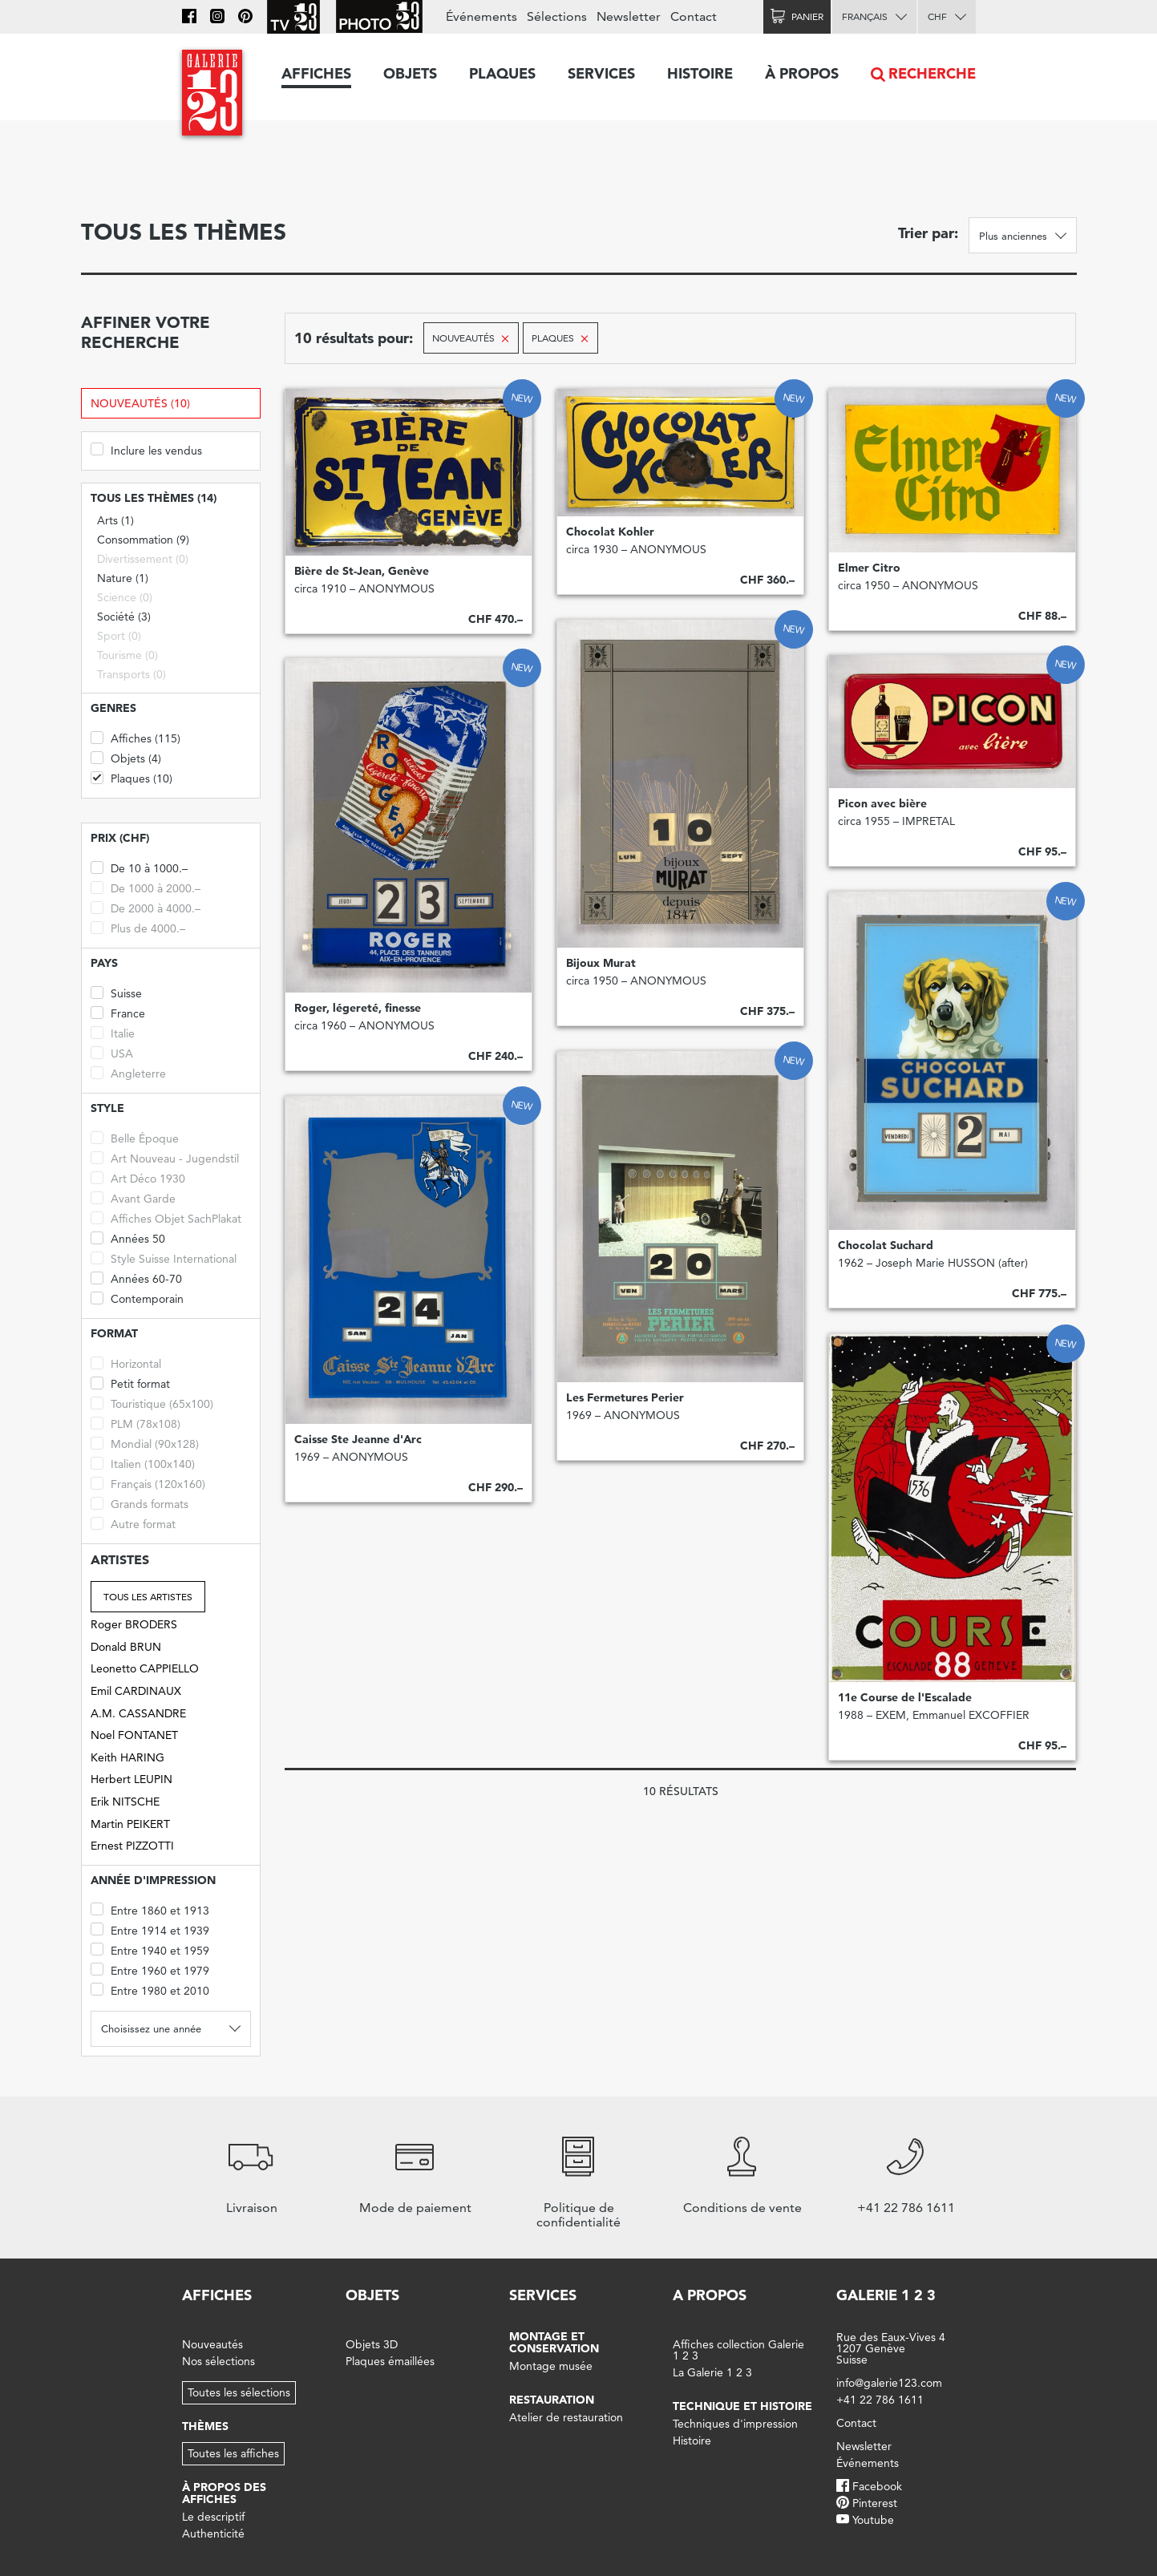 The width and height of the screenshot is (1157, 2576). What do you see at coordinates (212, 2344) in the screenshot?
I see `Nouveautés` at bounding box center [212, 2344].